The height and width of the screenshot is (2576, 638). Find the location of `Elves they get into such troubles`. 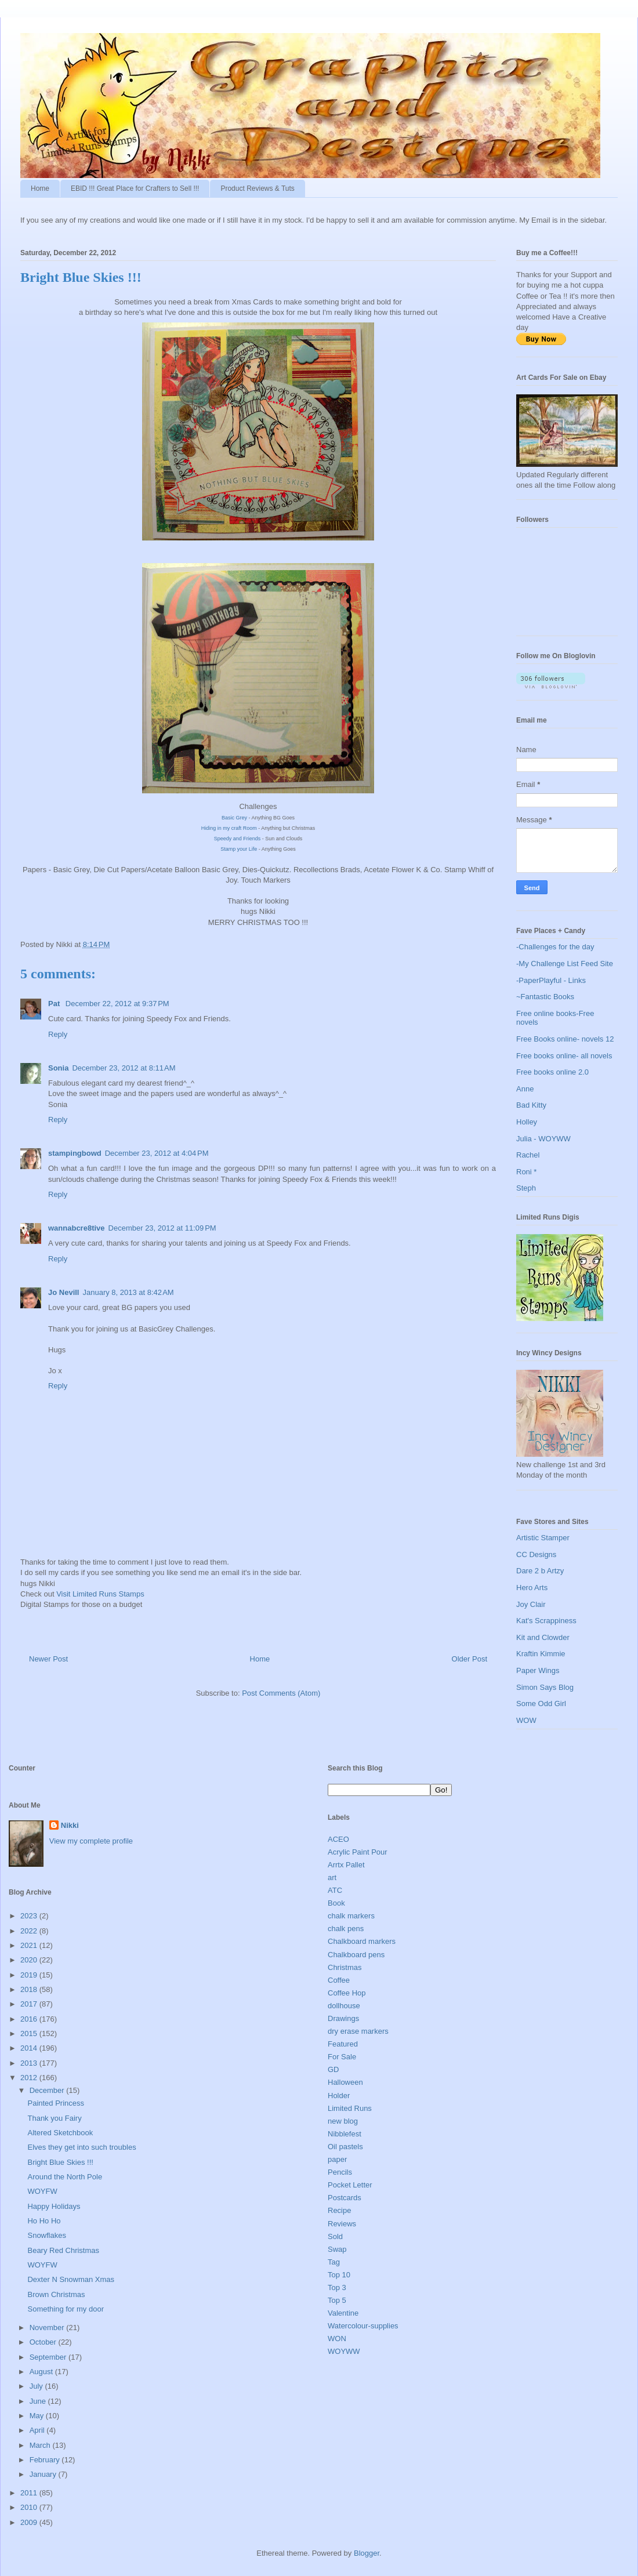

Elves they get into such troubles is located at coordinates (81, 2147).